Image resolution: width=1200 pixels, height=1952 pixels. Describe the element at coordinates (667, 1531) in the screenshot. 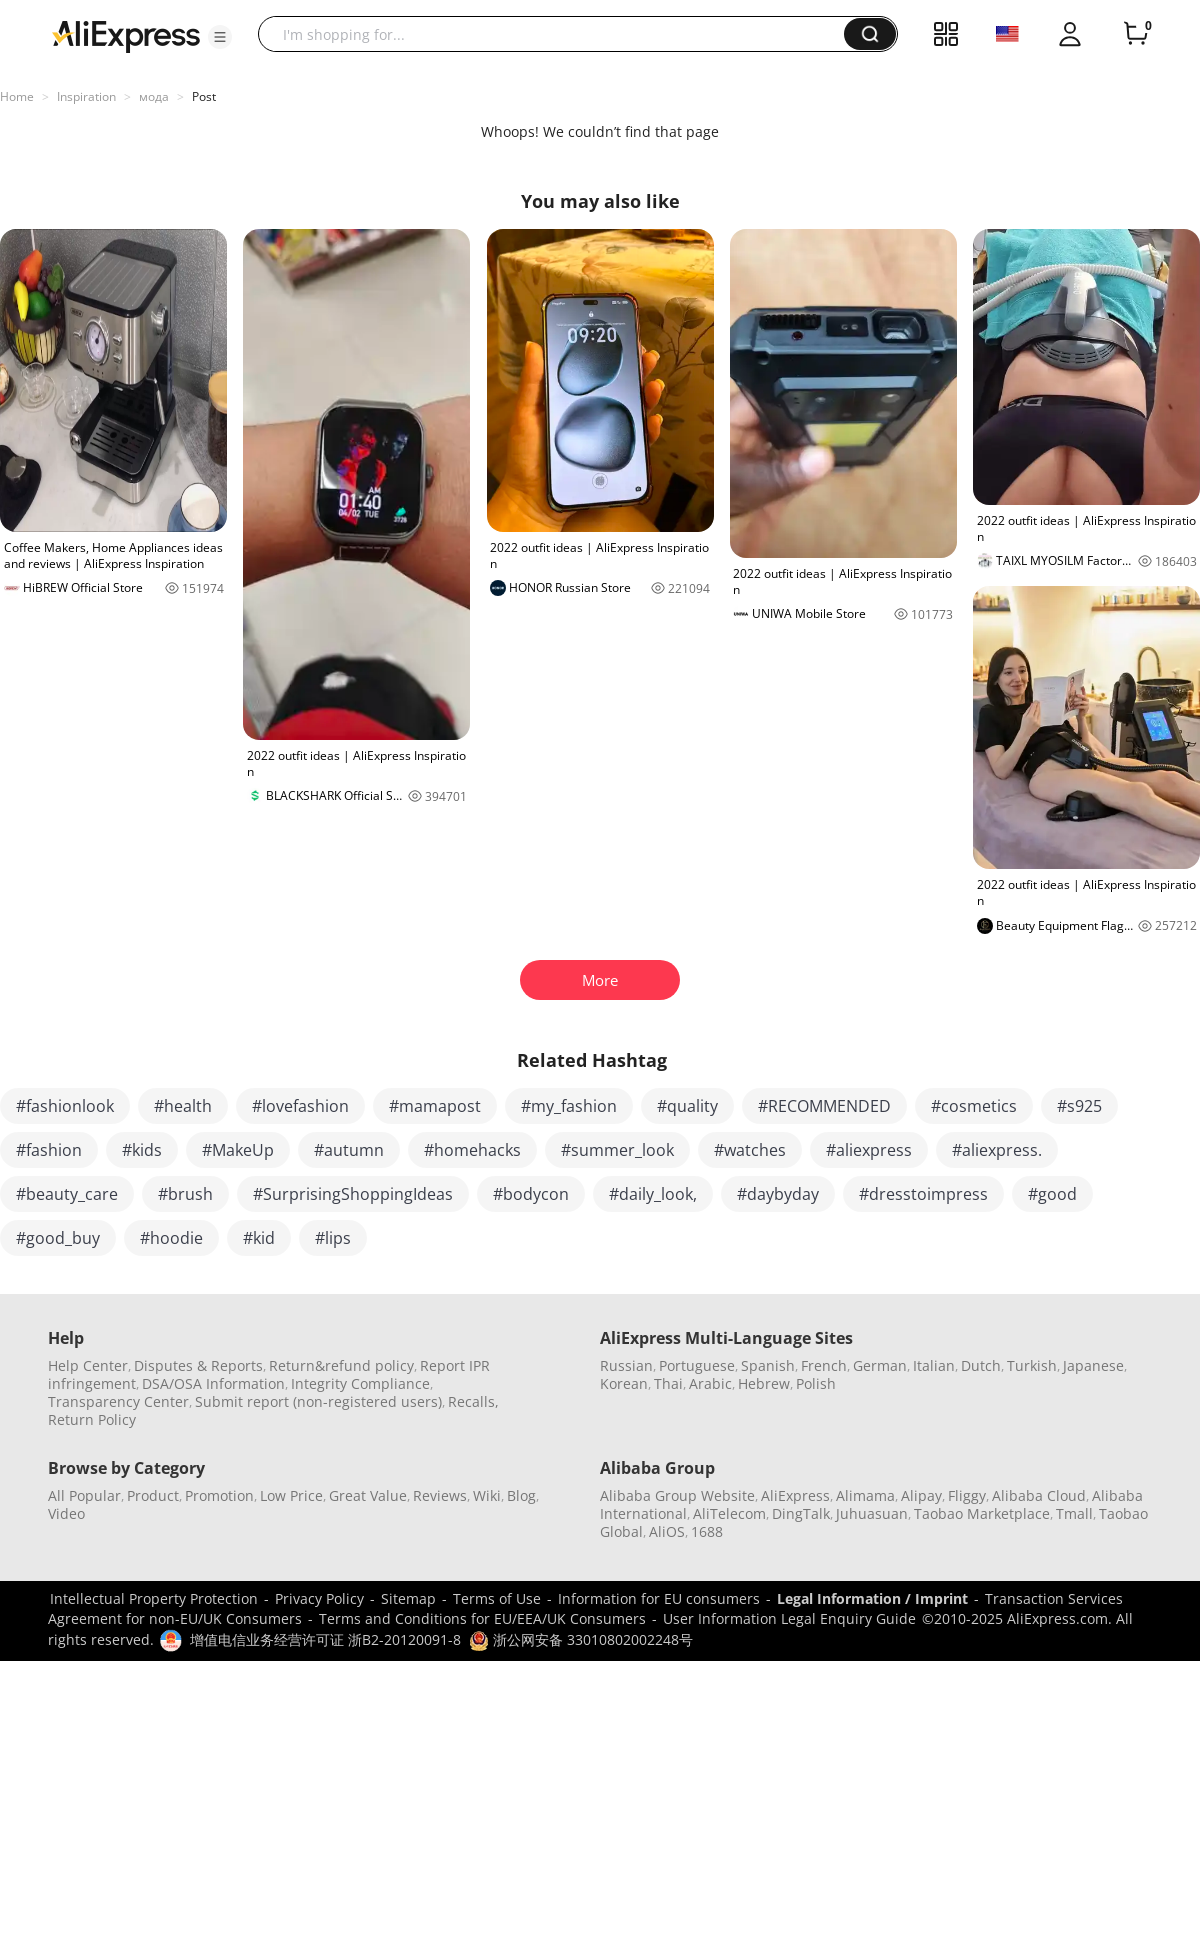

I see `AliOS` at that location.